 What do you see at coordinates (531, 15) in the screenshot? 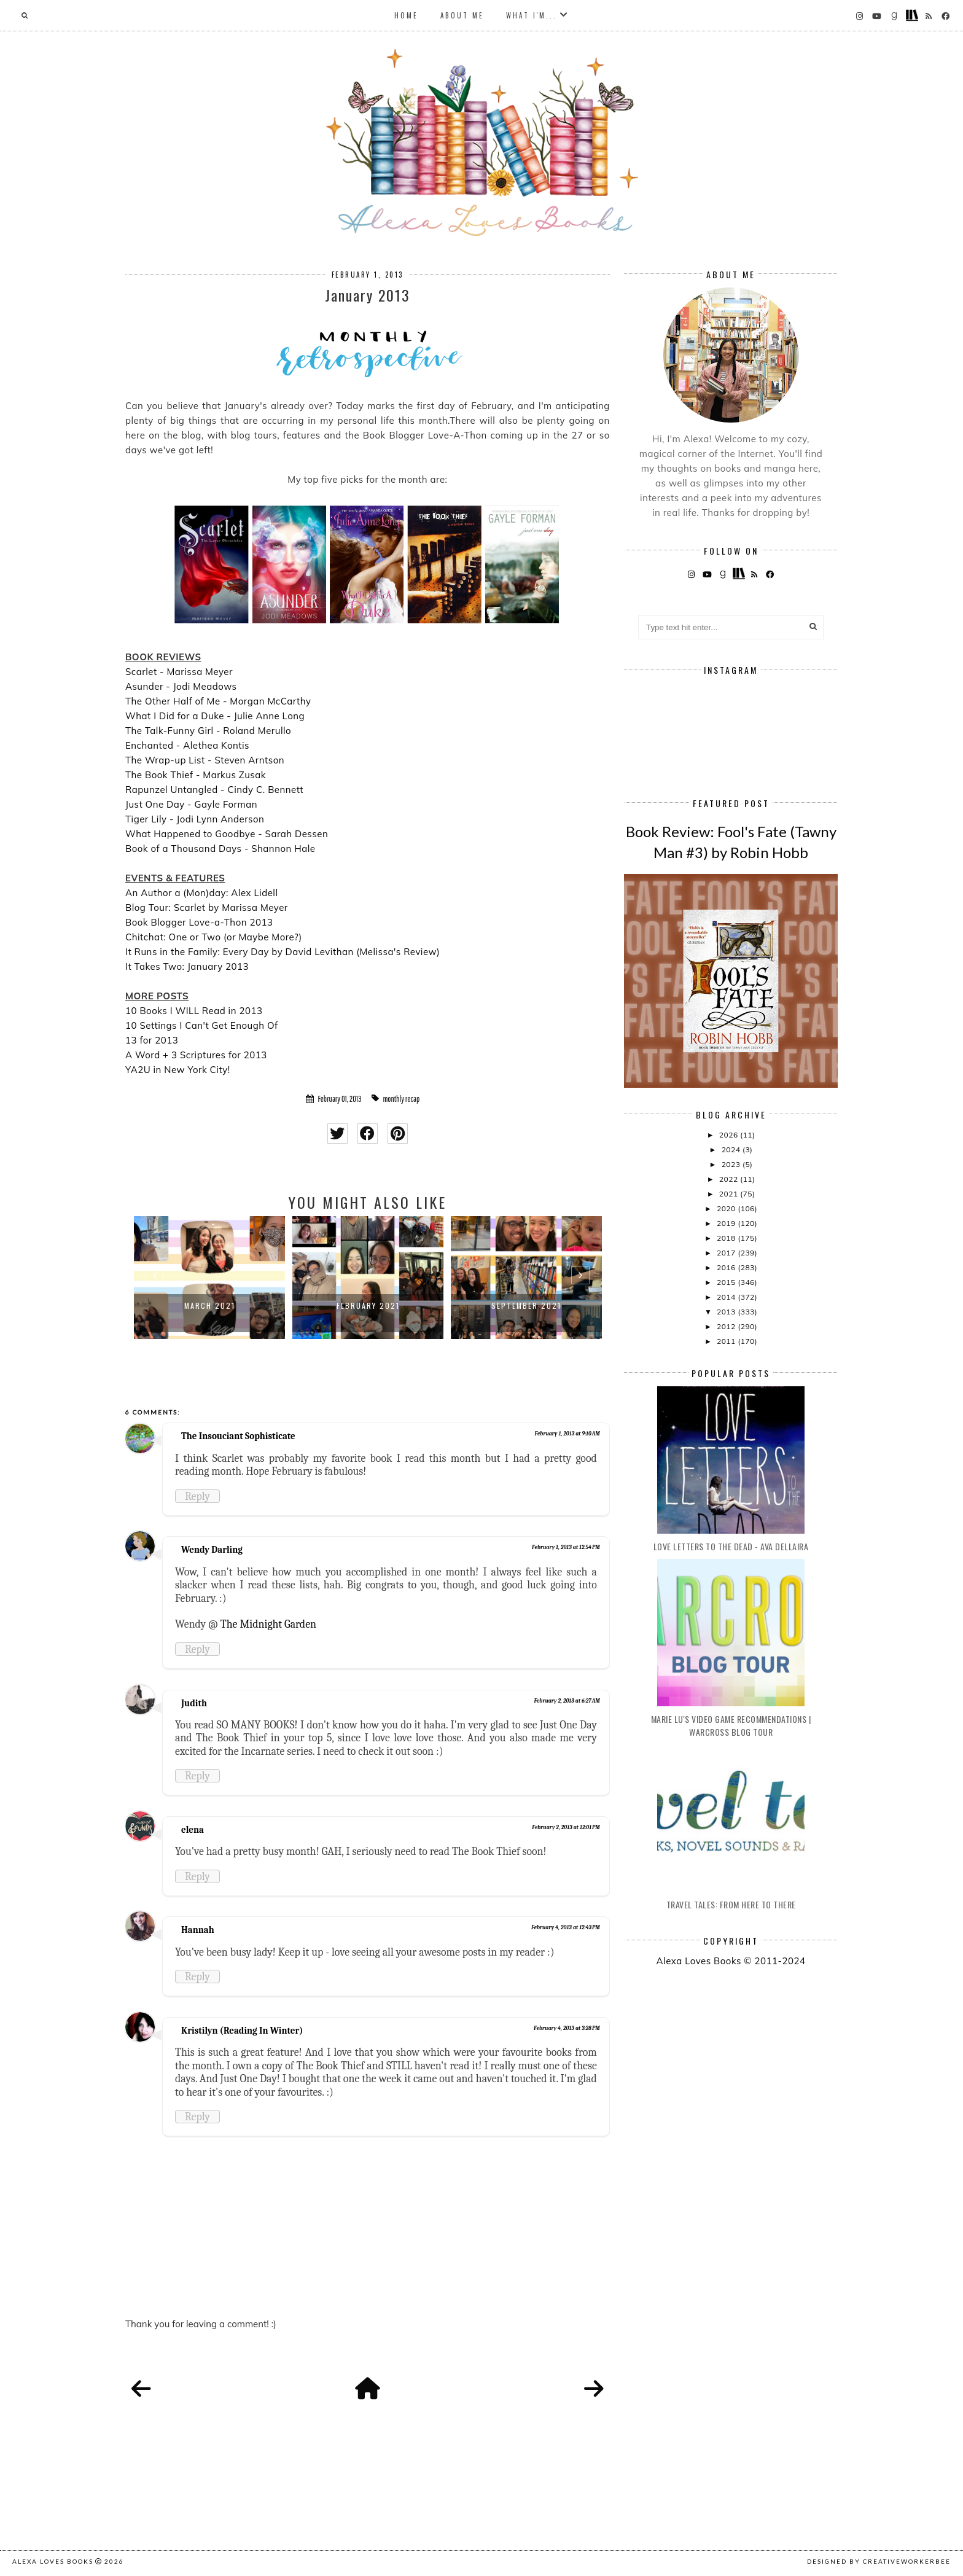
I see `What I'm...` at bounding box center [531, 15].